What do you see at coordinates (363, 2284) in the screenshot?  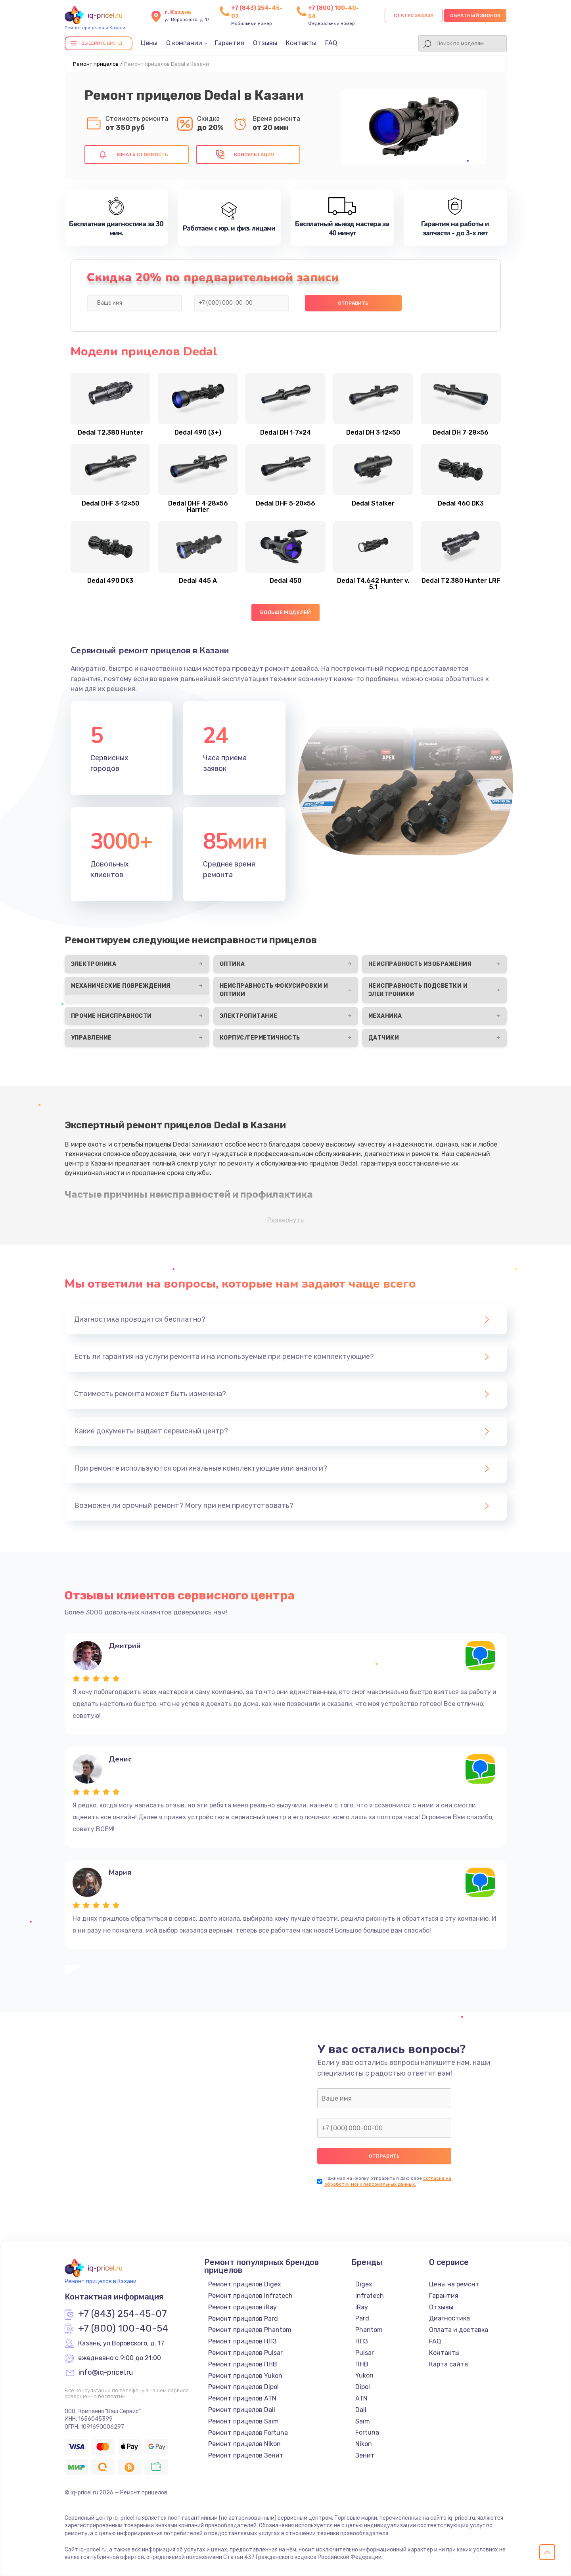 I see `Digex` at bounding box center [363, 2284].